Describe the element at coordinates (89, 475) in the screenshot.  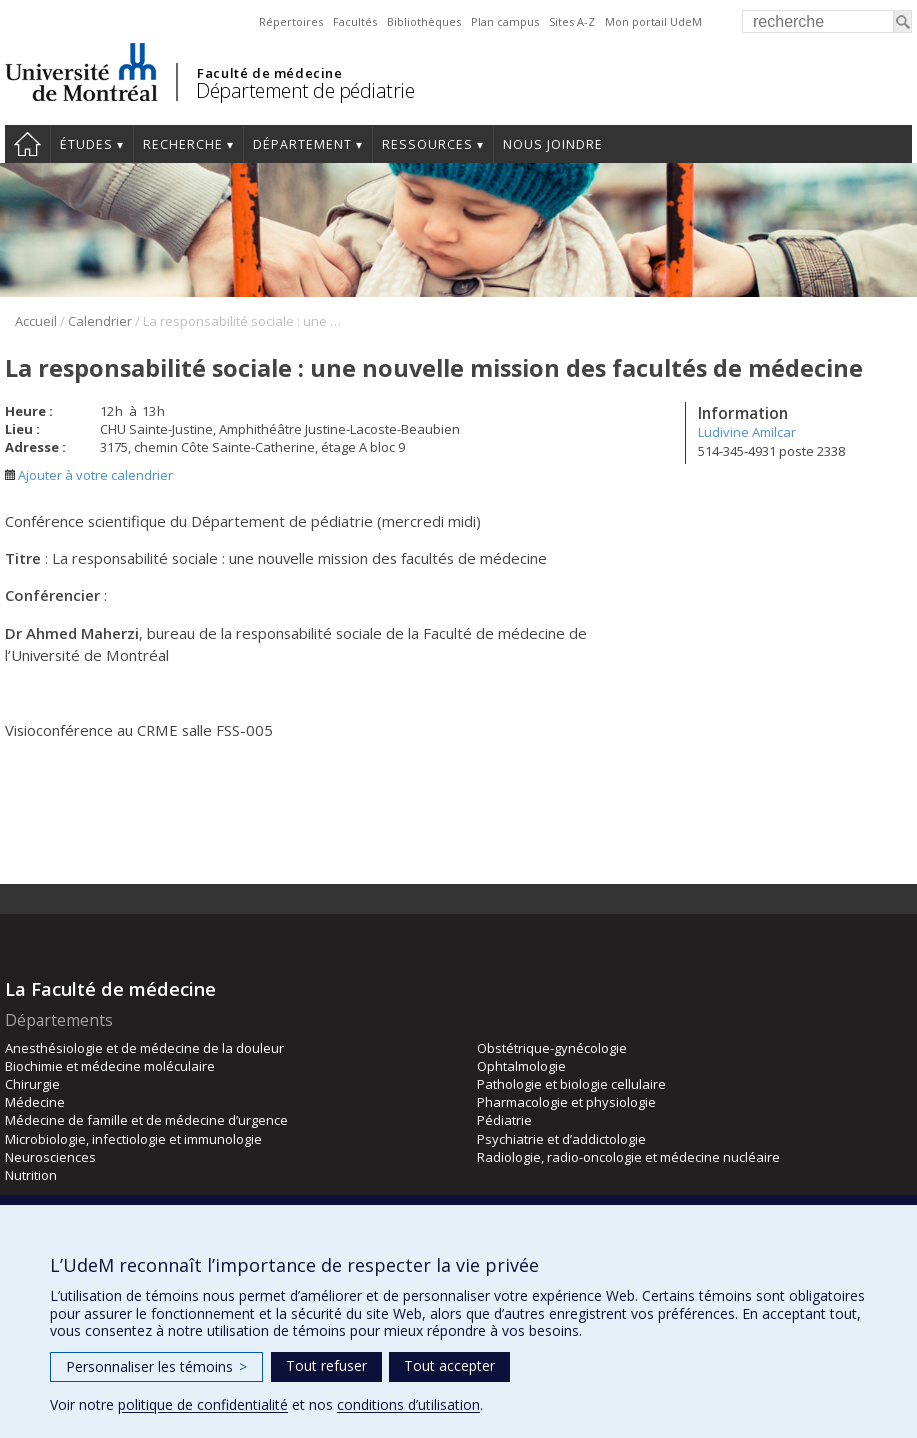
I see `Ajouter à votre calendrier` at that location.